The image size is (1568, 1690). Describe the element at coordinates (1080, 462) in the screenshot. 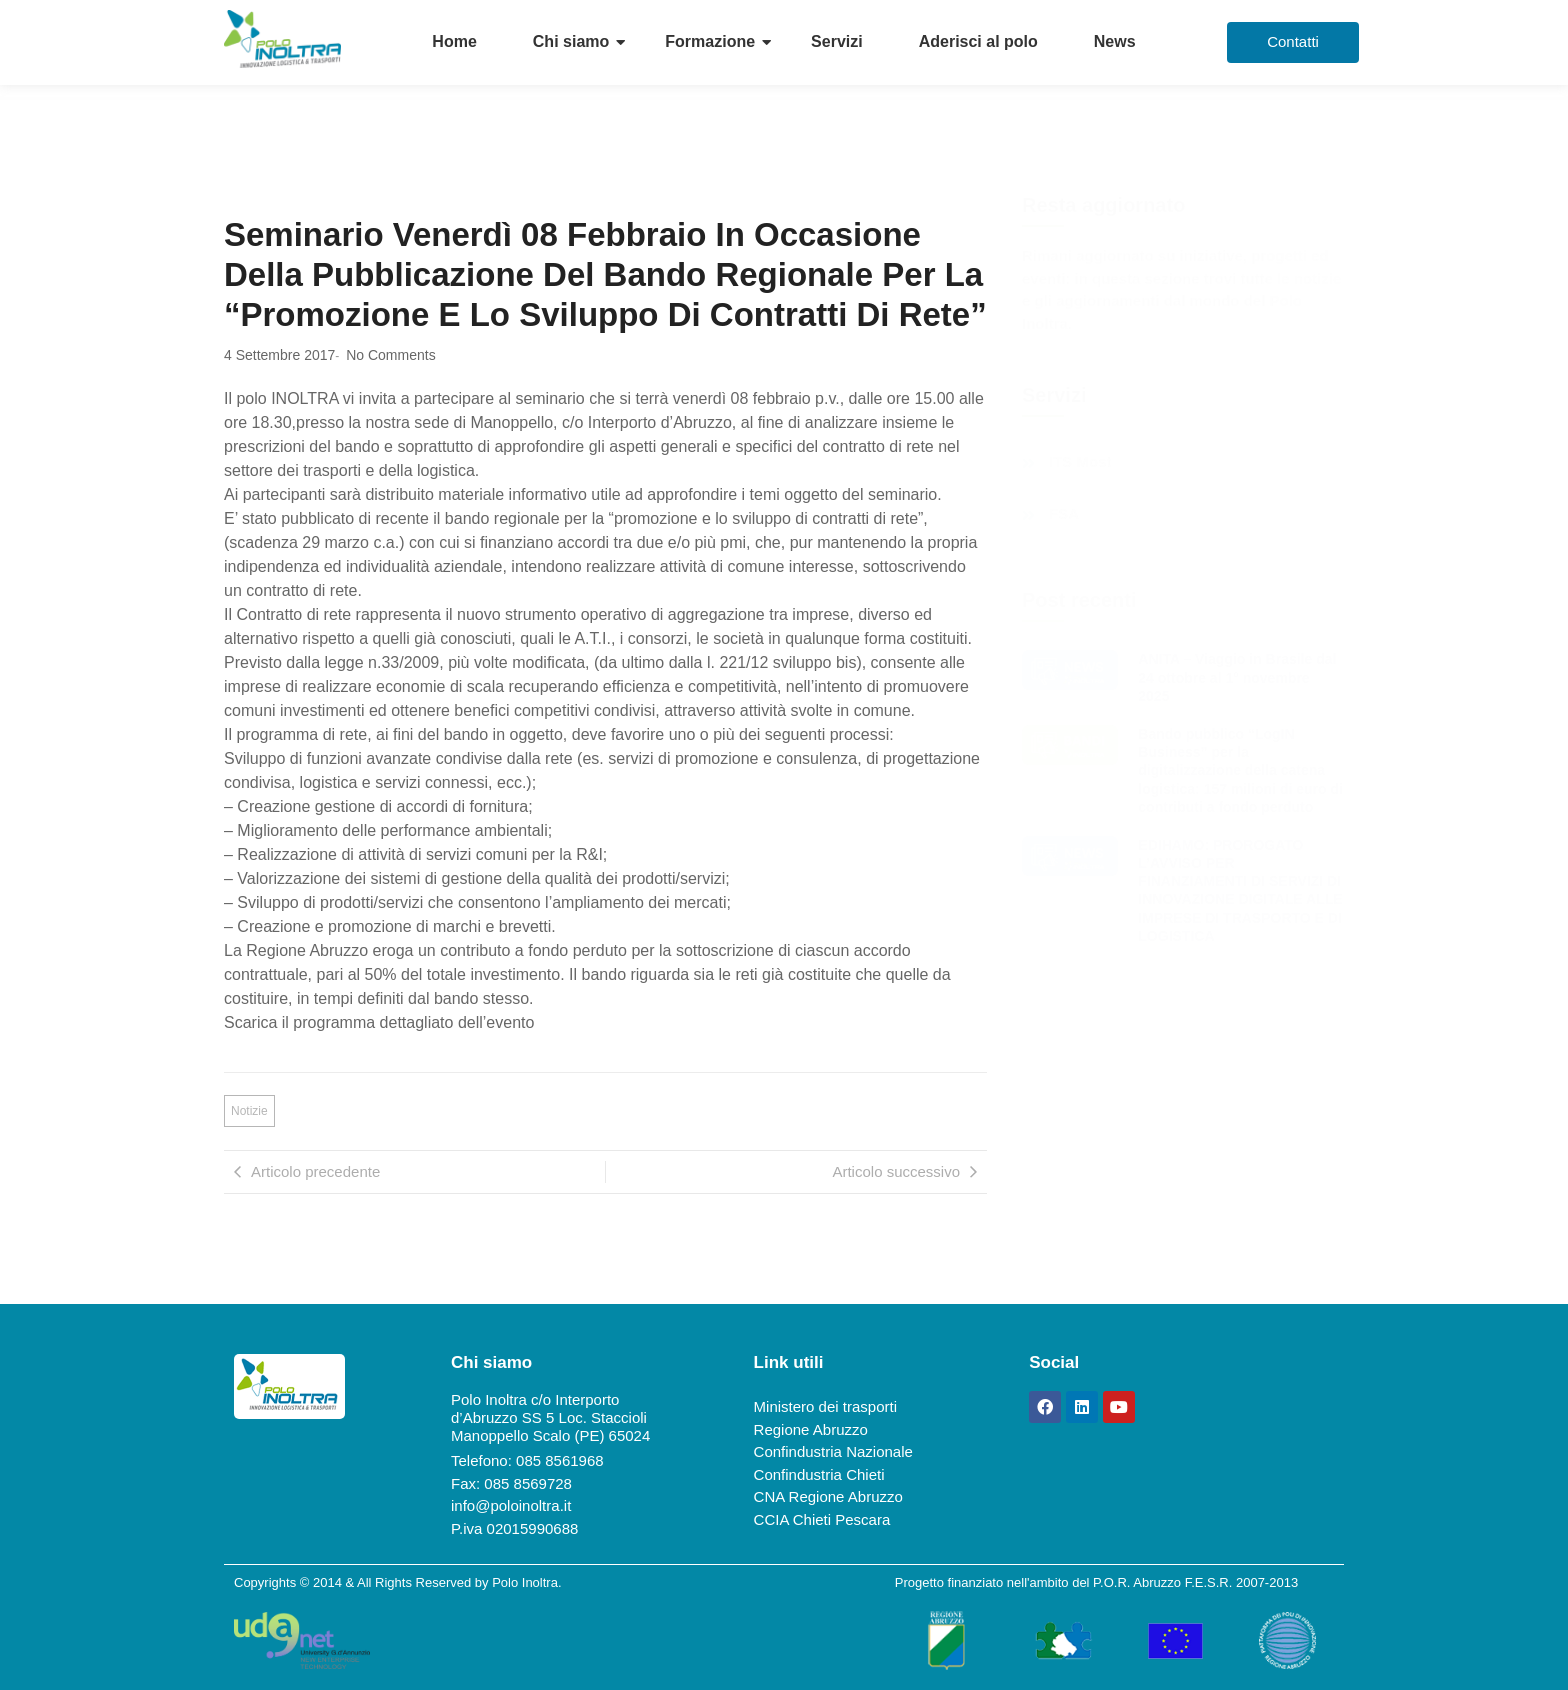

I see `ITS Most` at that location.